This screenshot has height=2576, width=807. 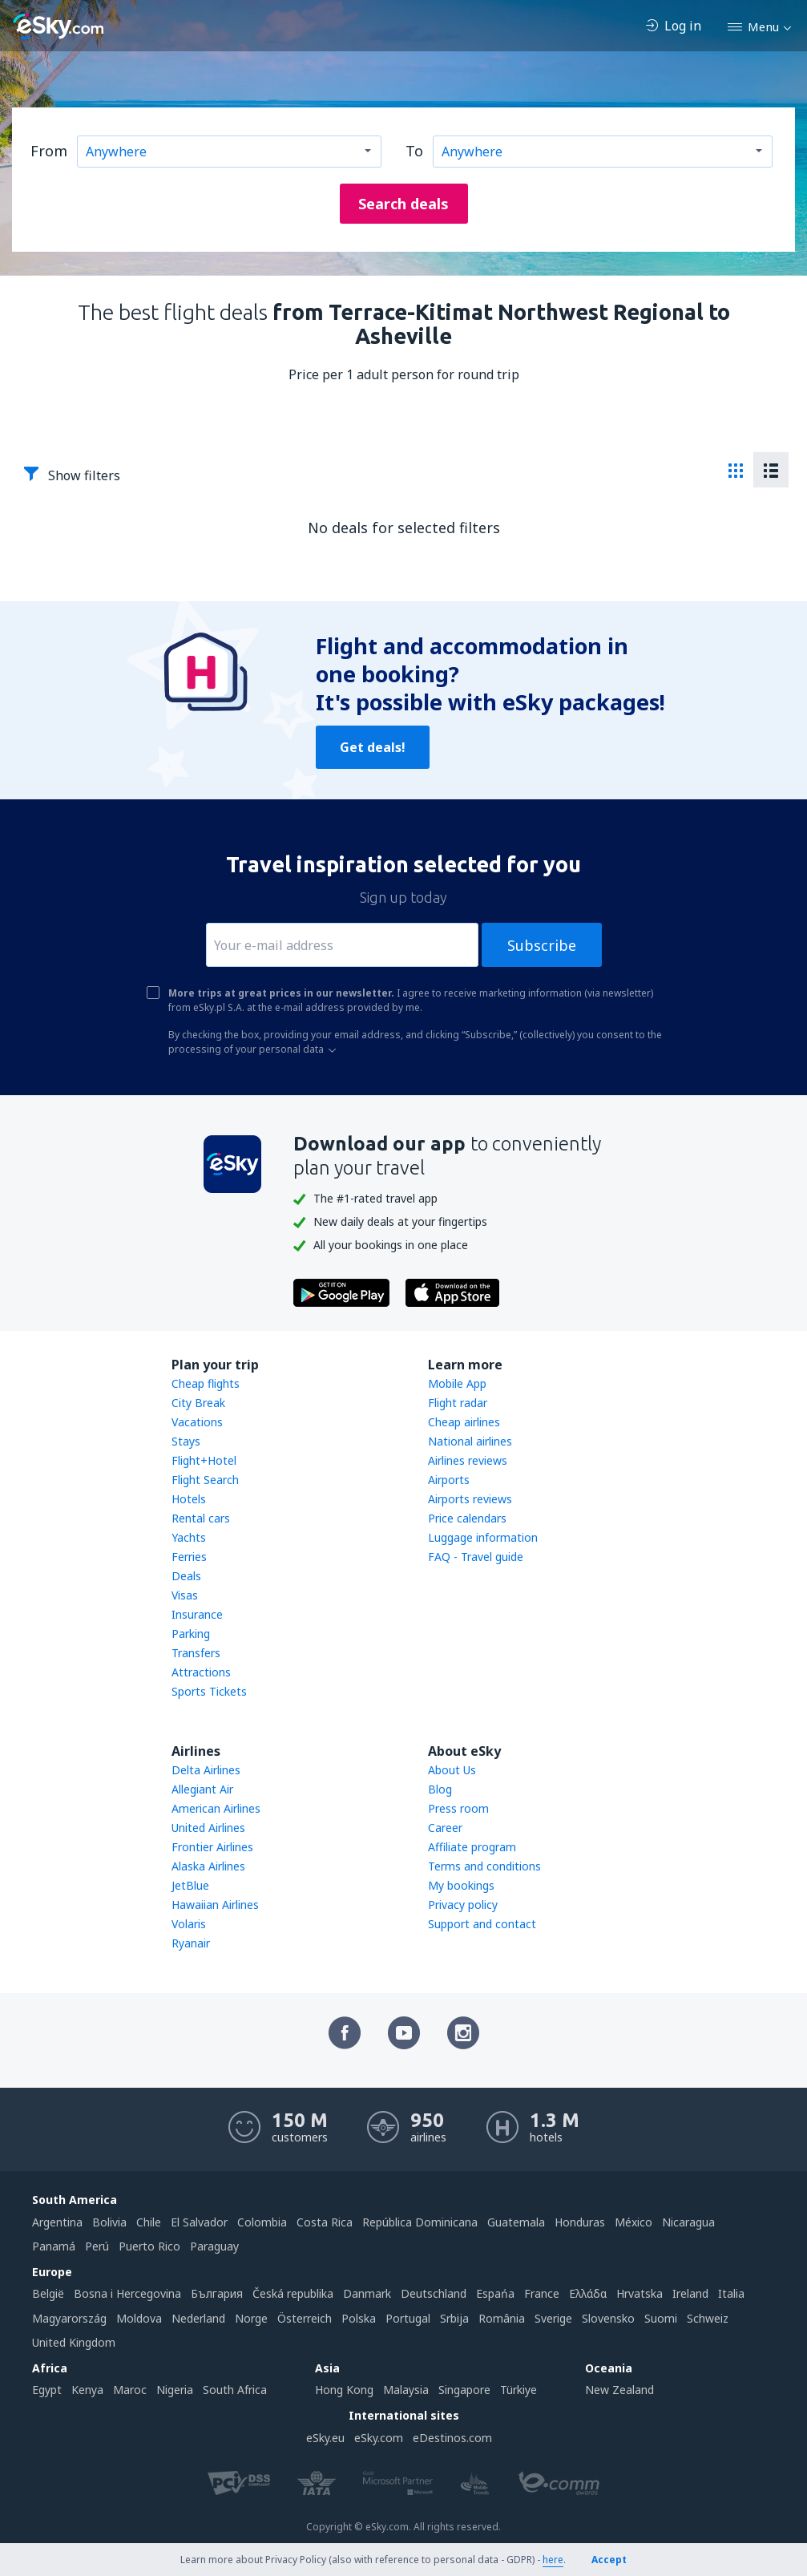 I want to click on Suomi, so click(x=660, y=2318).